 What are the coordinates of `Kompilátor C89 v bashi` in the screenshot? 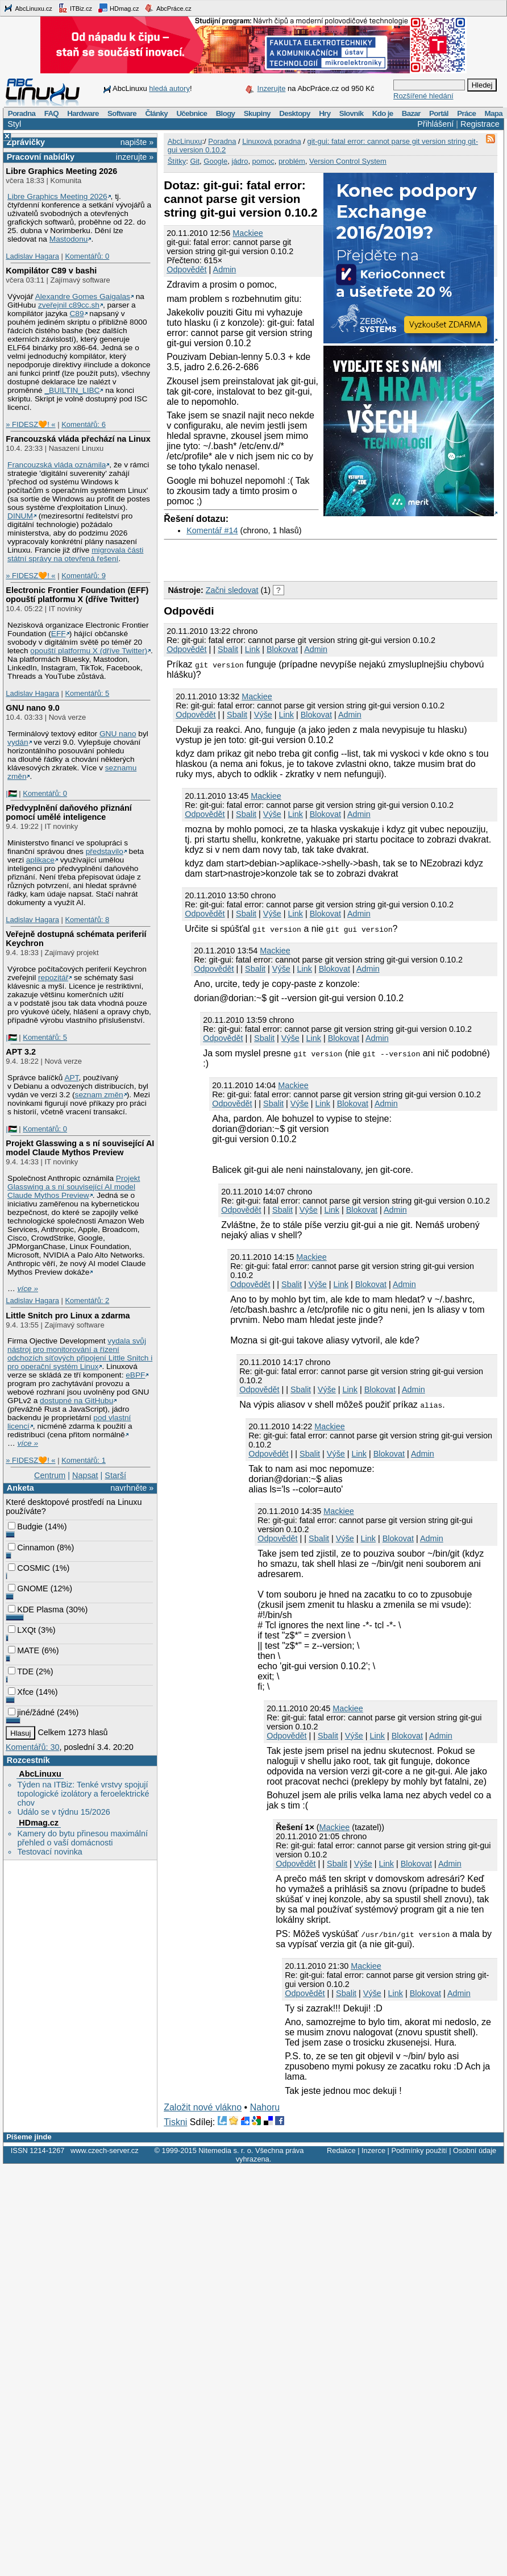 It's located at (51, 270).